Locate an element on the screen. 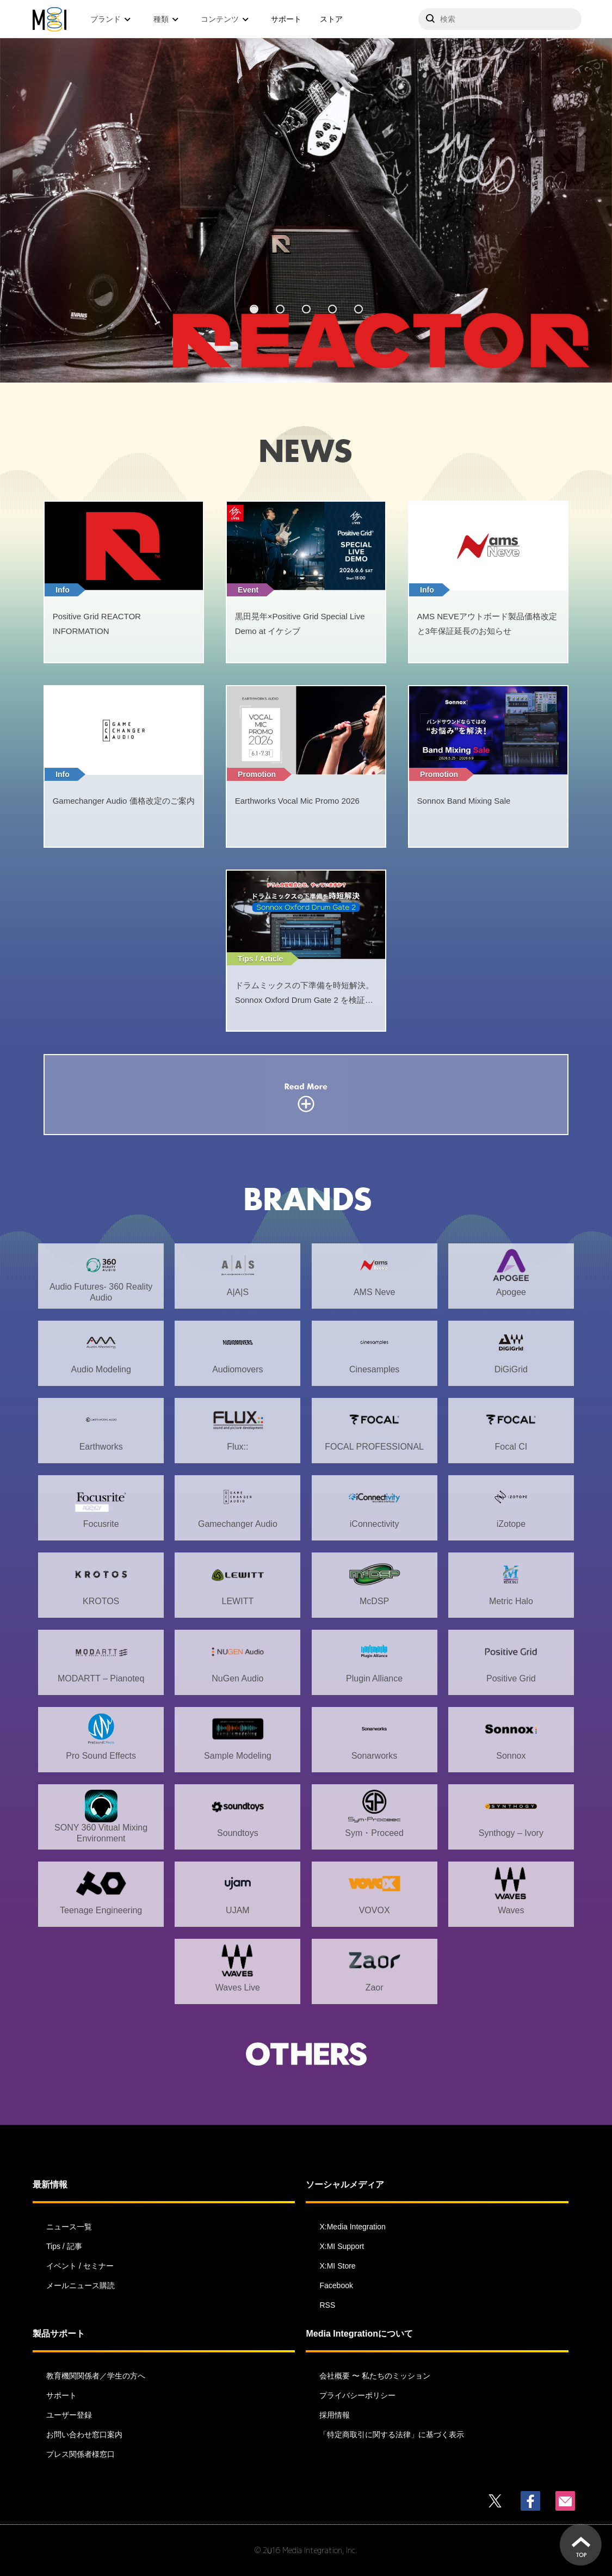  X:Media Integration is located at coordinates (352, 2226).